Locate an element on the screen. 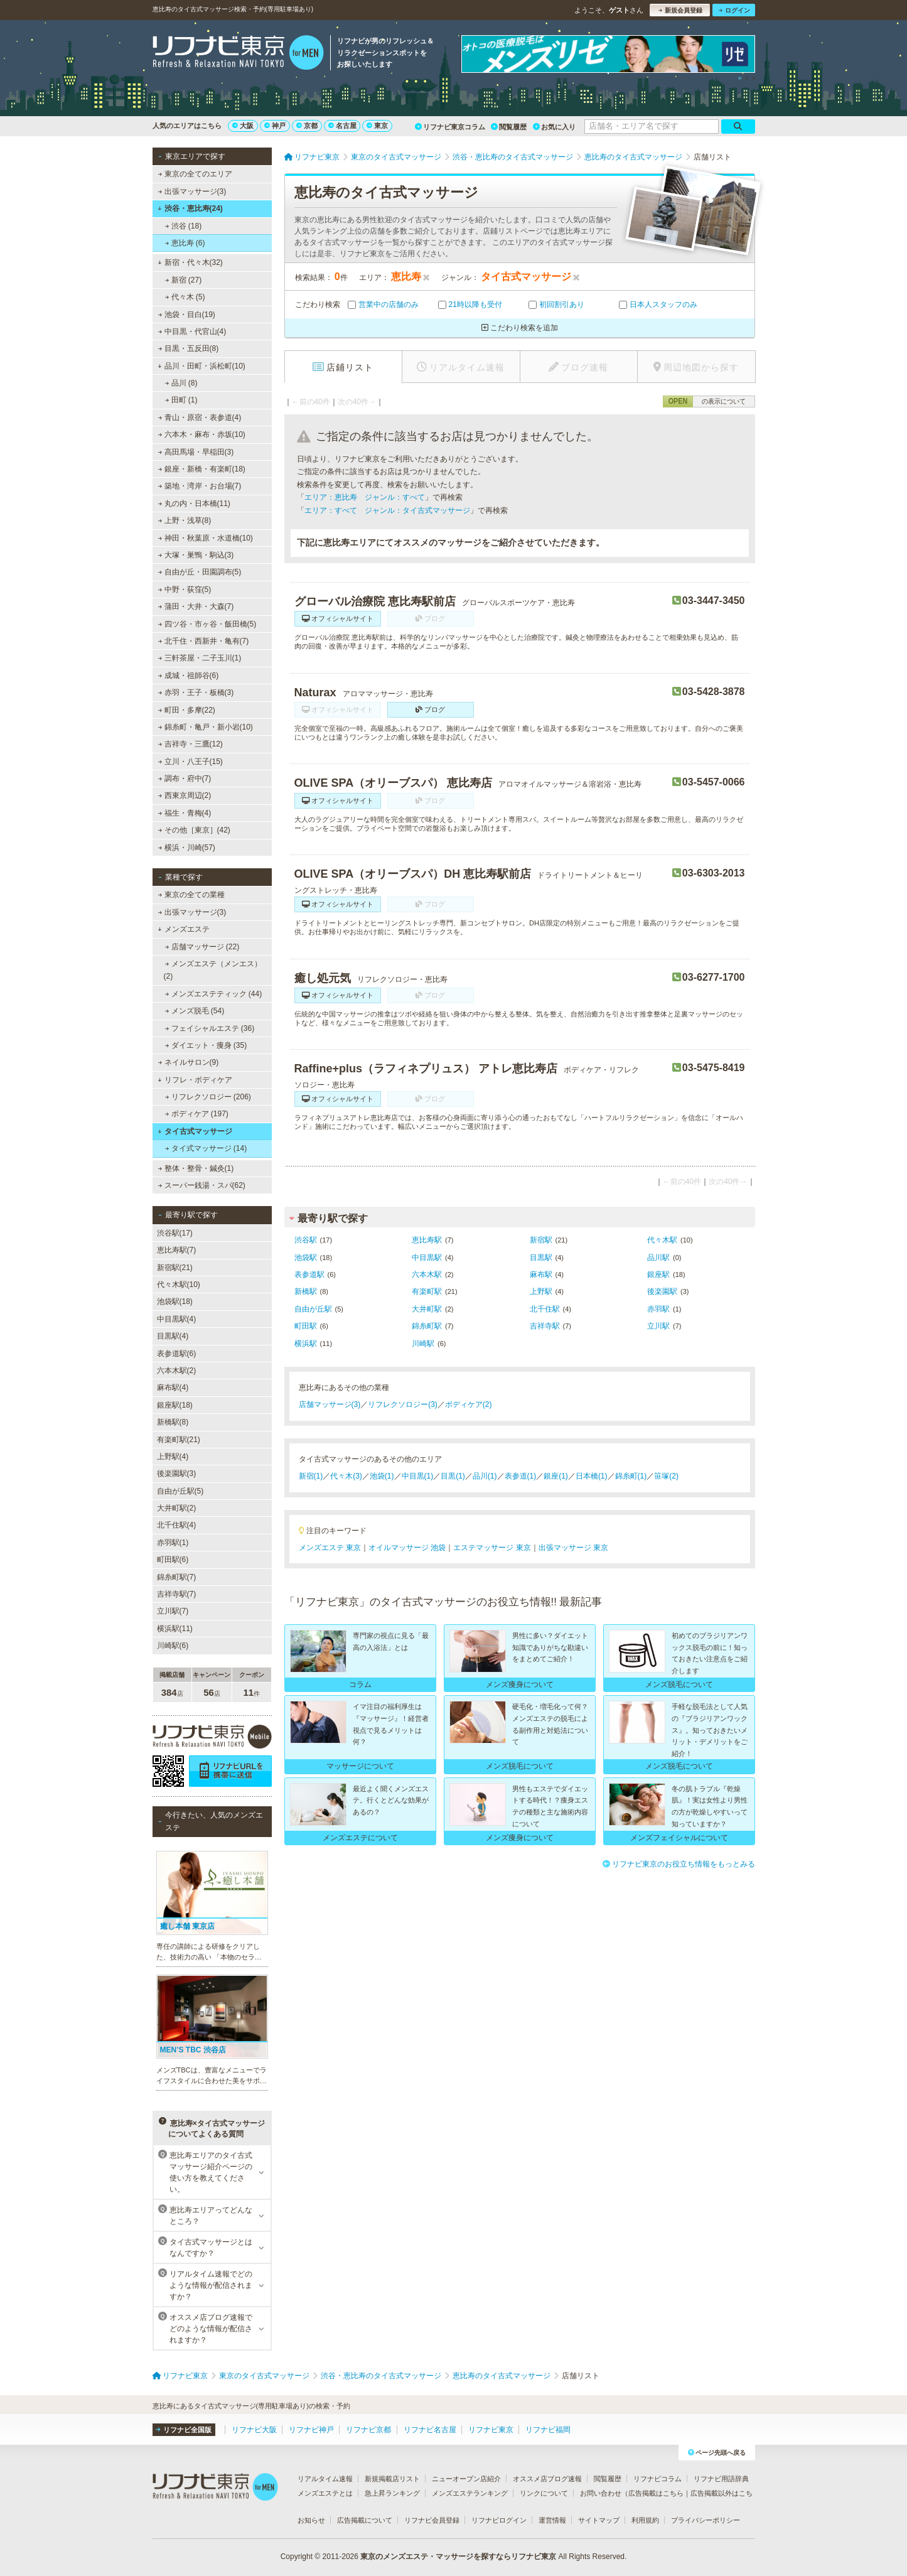  エリア：恵比寿 ジャンル：すべて is located at coordinates (364, 497).